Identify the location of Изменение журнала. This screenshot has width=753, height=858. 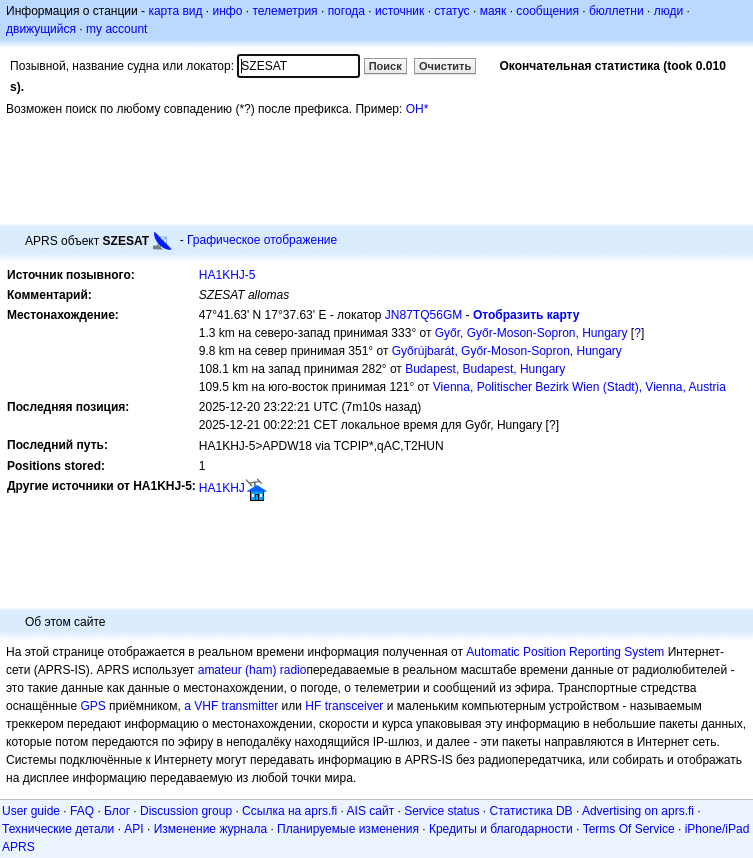
(210, 829).